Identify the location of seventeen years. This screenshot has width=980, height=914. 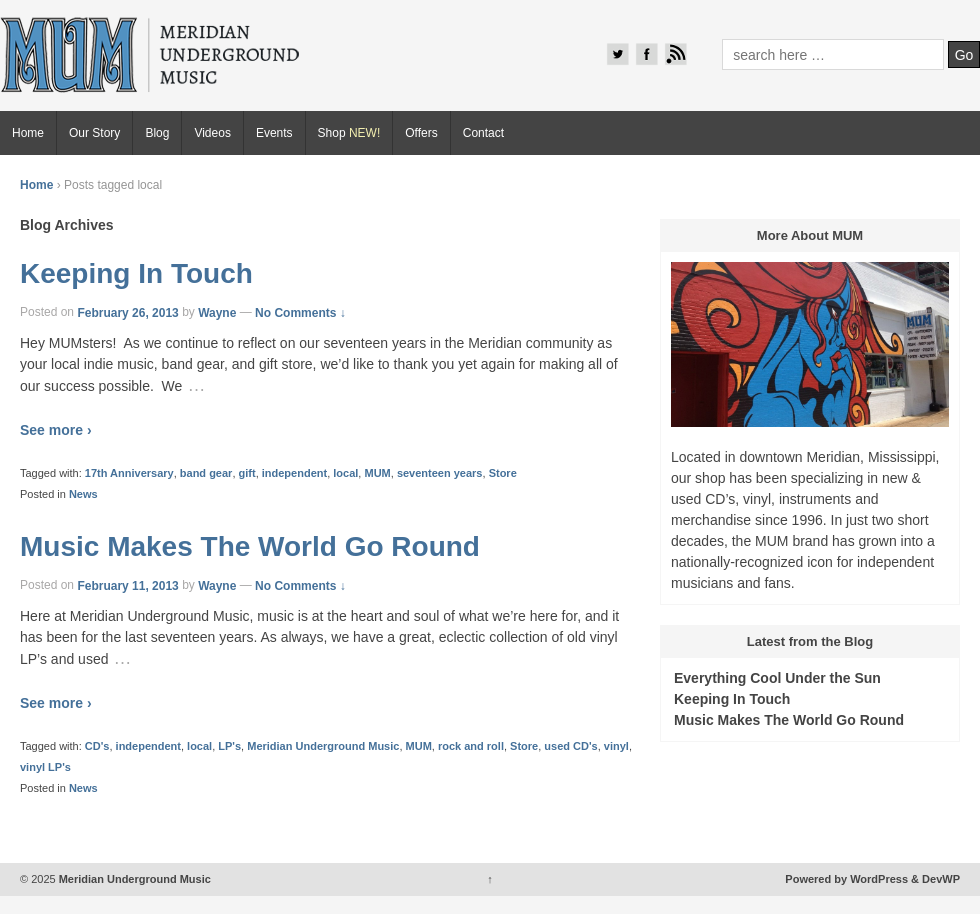
(440, 473).